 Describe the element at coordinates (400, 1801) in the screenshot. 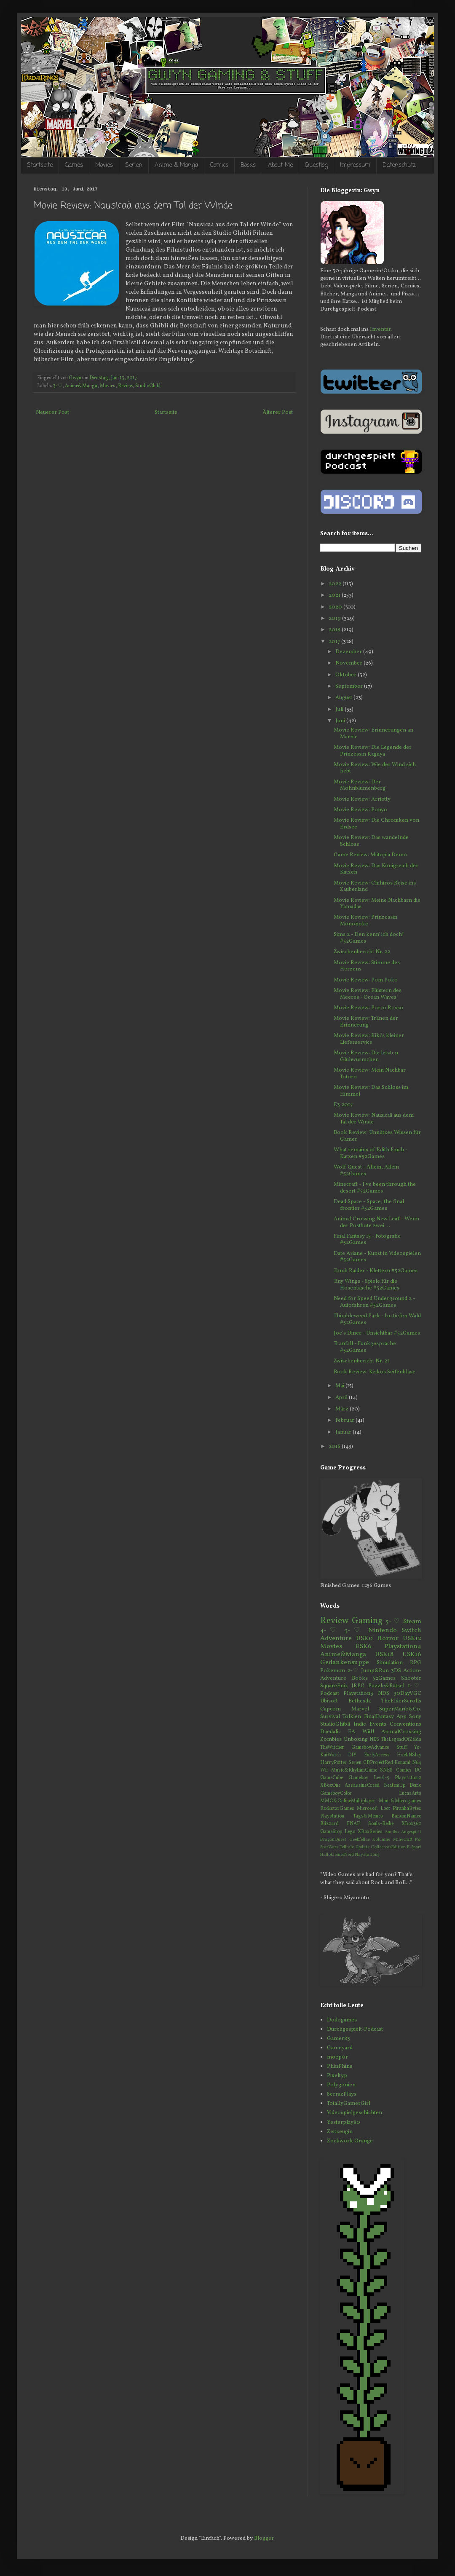

I see `Mini-&Microgames` at that location.